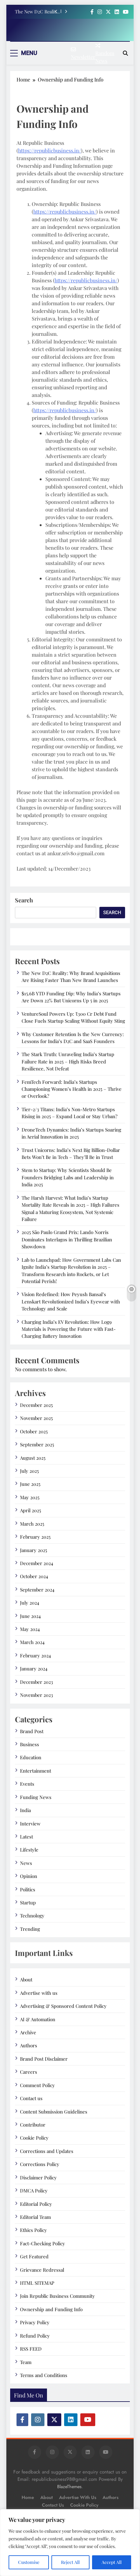 The image size is (140, 2576). I want to click on Team, so click(25, 2362).